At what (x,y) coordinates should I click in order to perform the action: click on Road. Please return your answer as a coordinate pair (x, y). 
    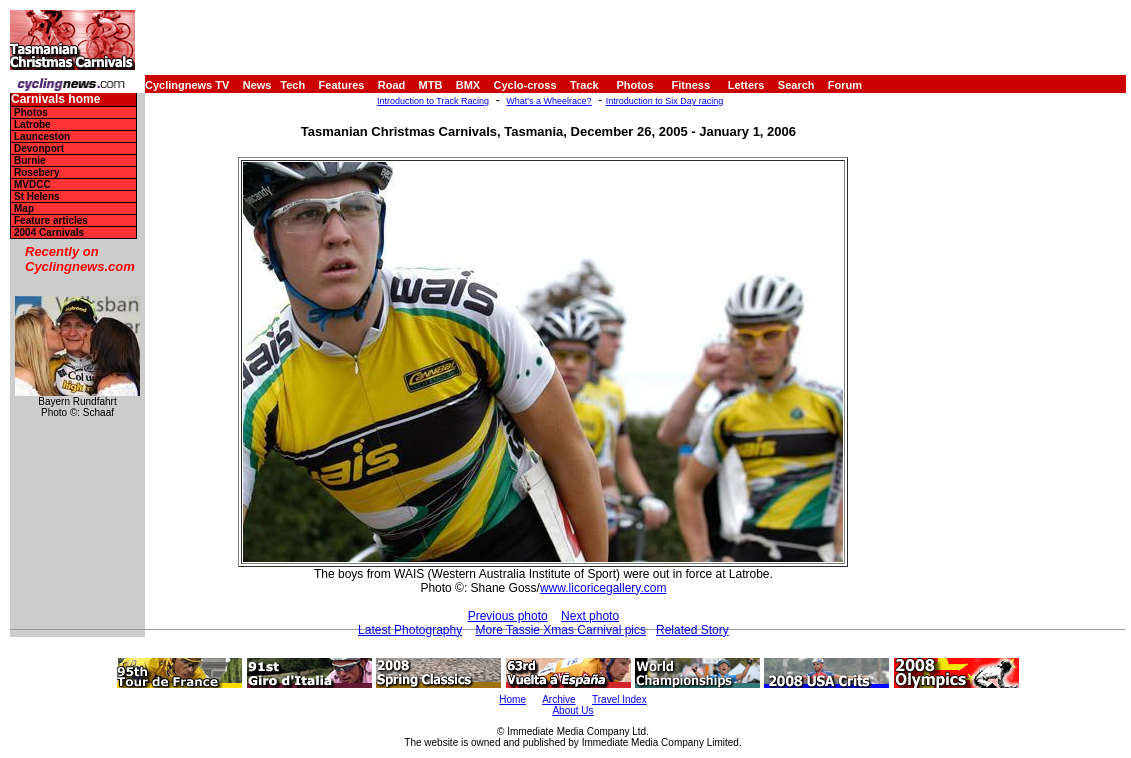
    Looking at the image, I should click on (392, 85).